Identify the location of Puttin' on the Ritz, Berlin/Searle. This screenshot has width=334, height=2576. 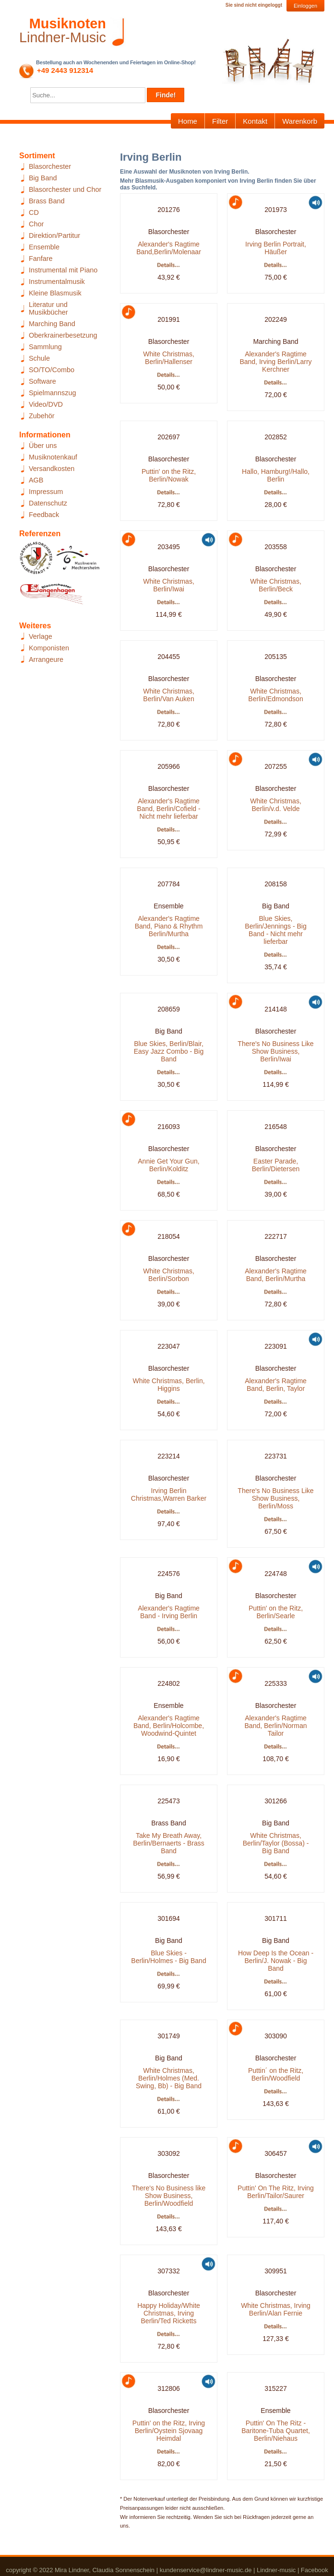
(276, 1612).